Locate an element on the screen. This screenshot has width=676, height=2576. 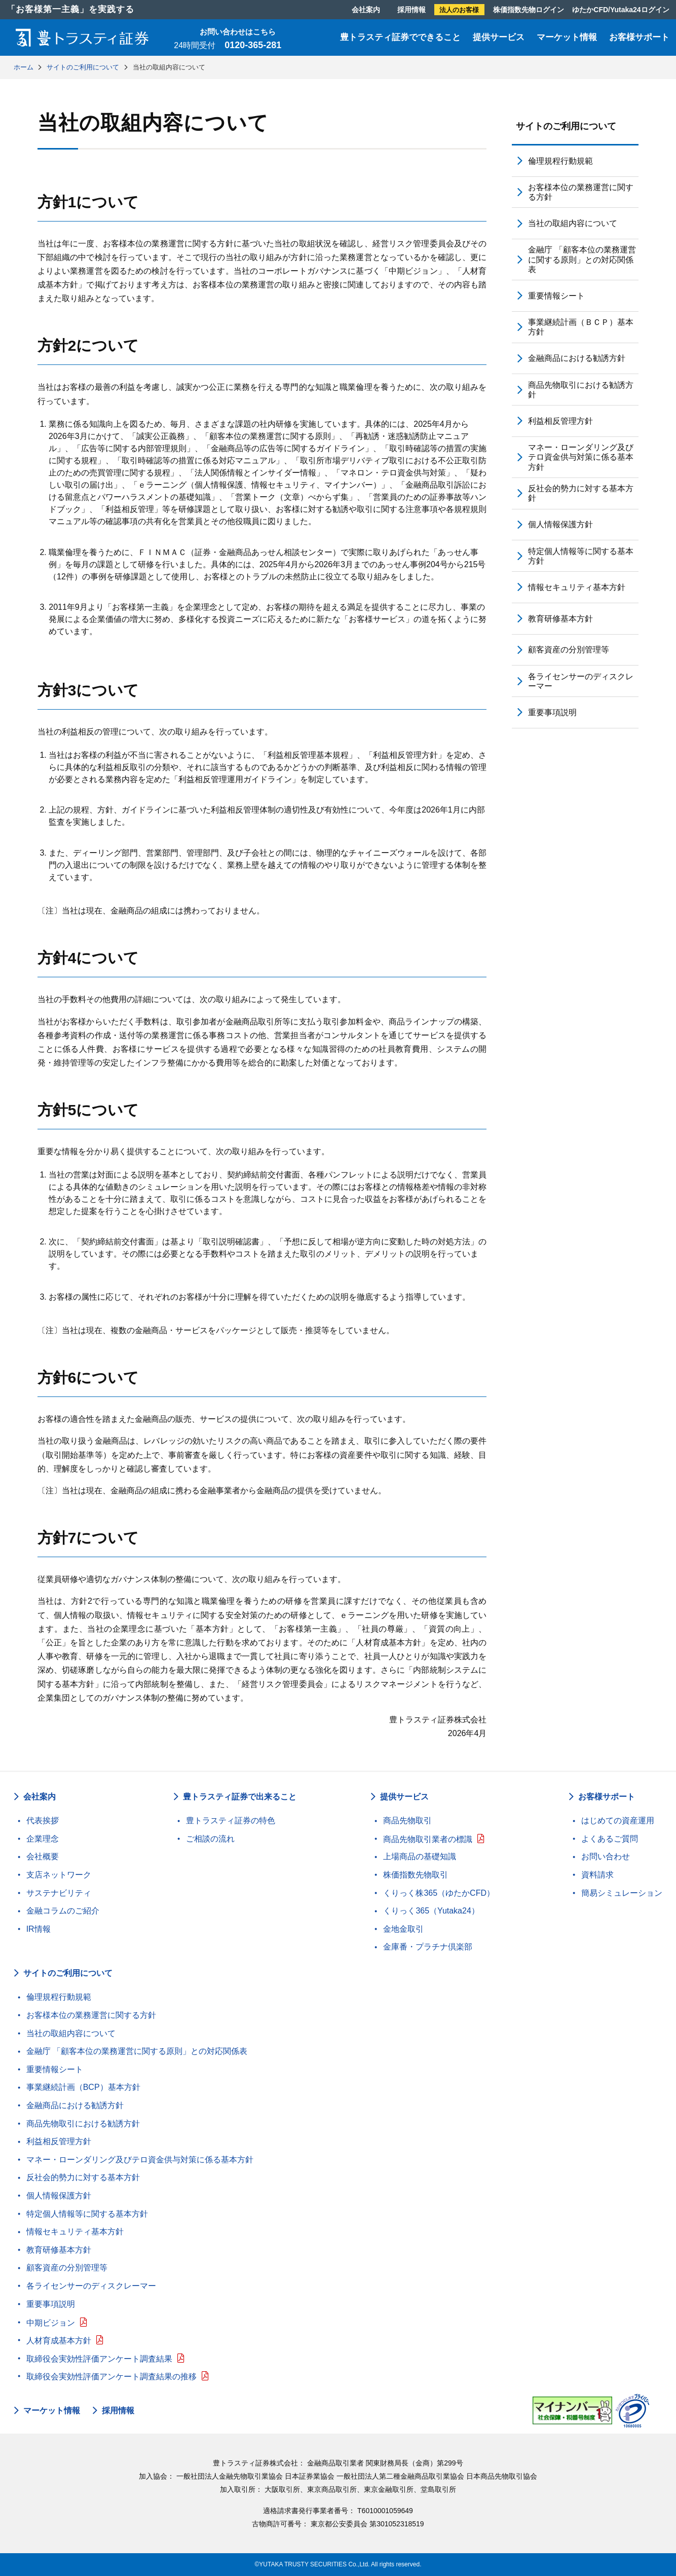
支店ネットワーク is located at coordinates (58, 1874).